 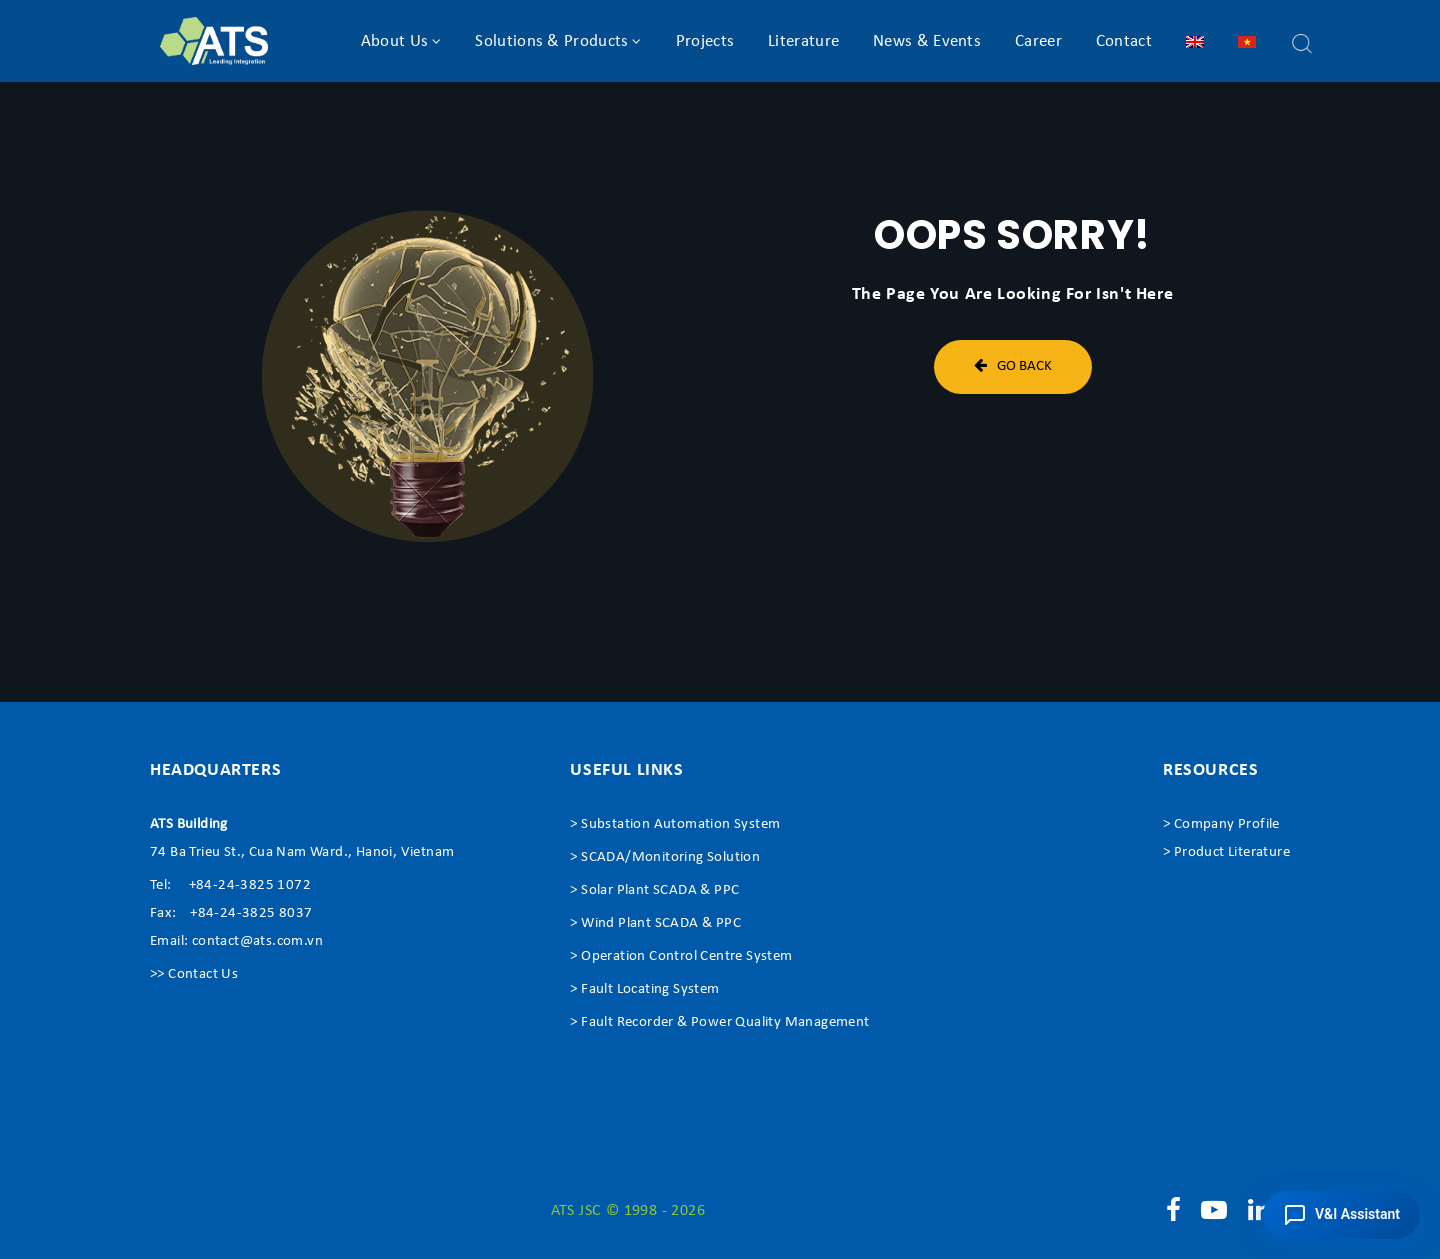 What do you see at coordinates (803, 41) in the screenshot?
I see `Literature` at bounding box center [803, 41].